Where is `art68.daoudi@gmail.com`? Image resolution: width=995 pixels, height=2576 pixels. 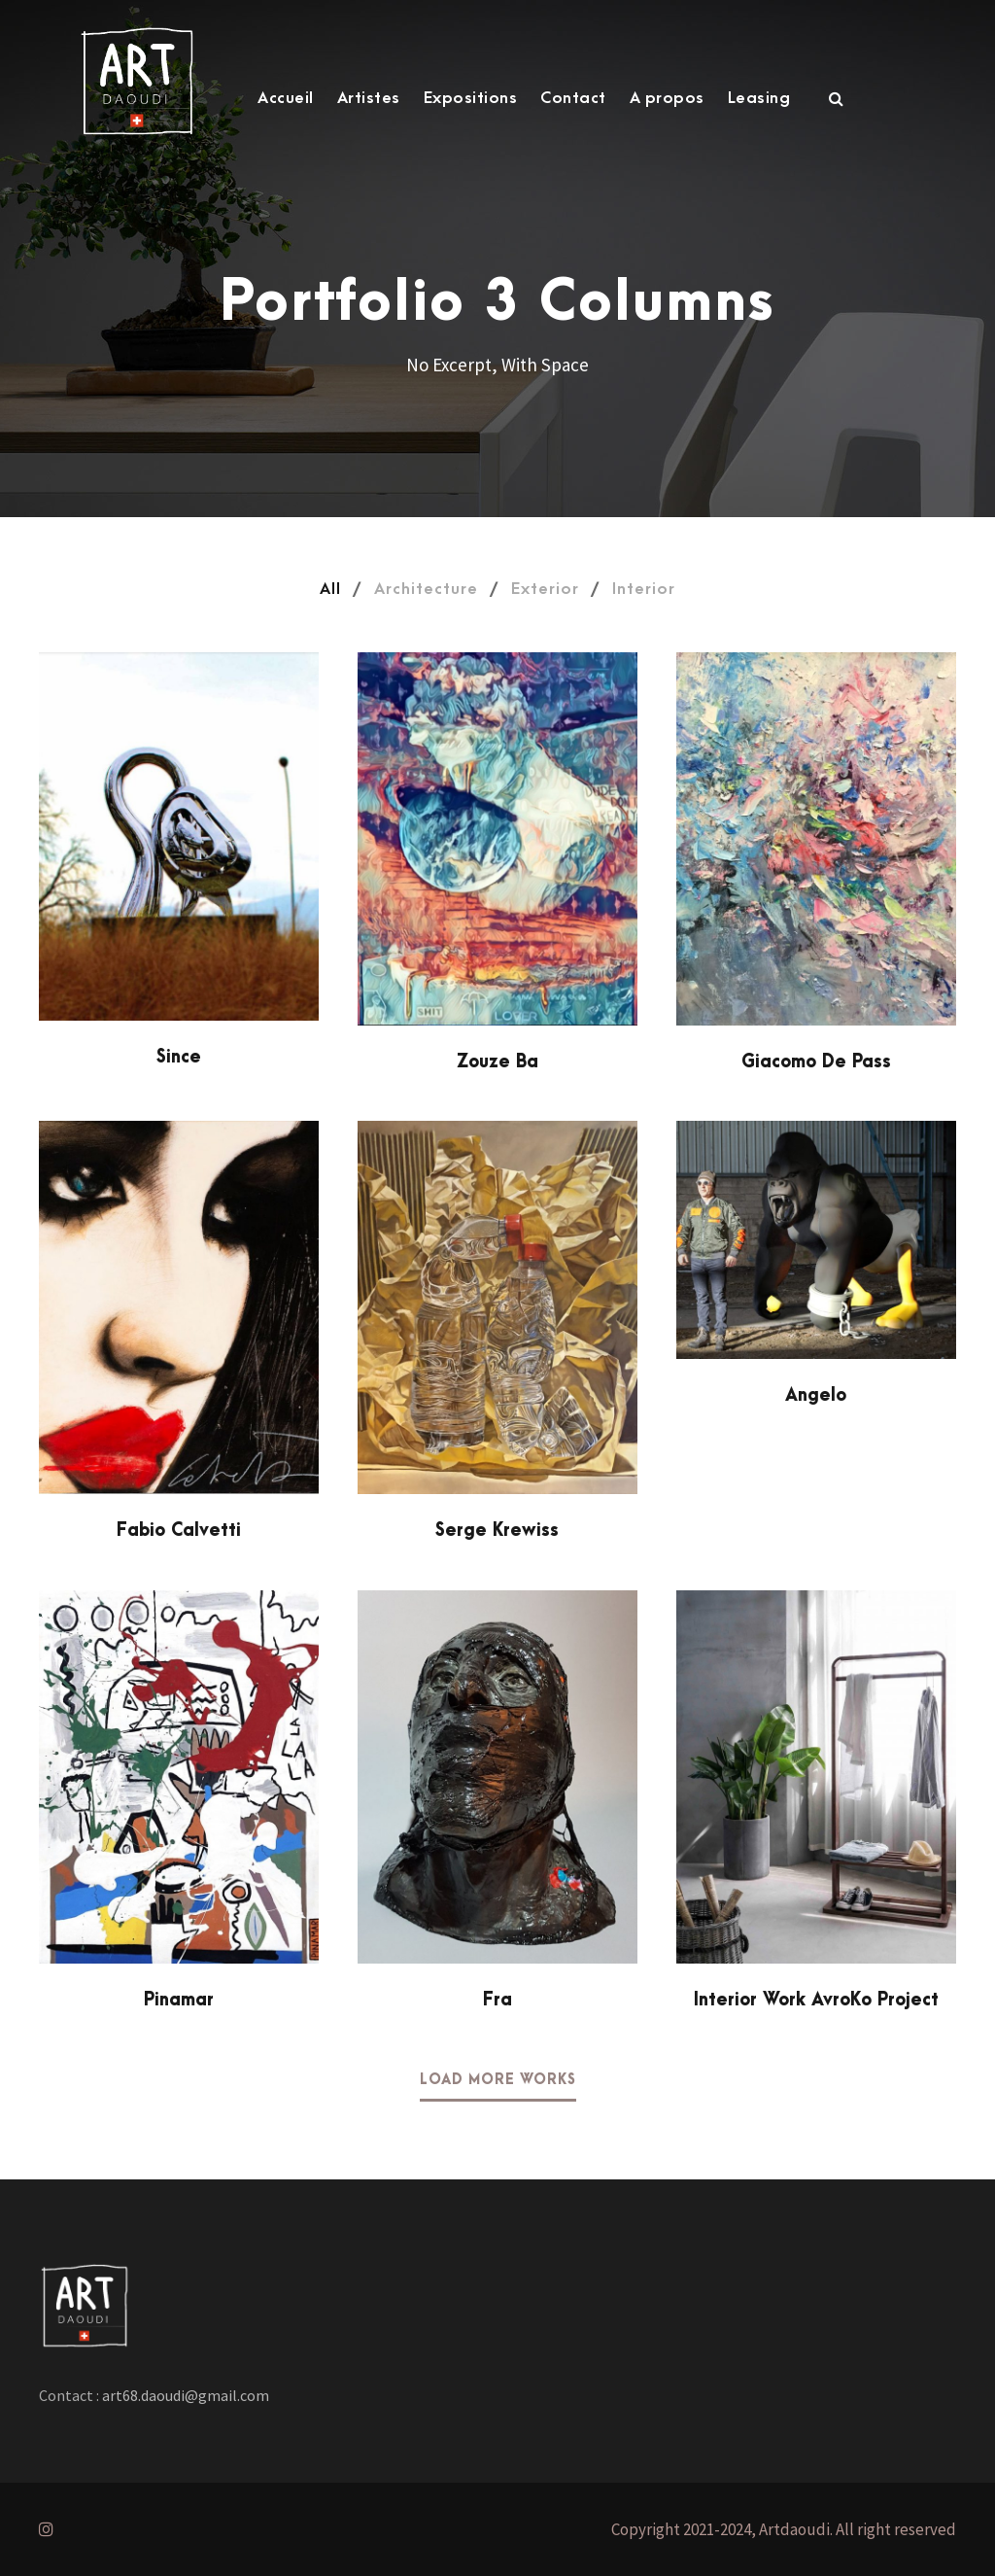
art68.daoudi@gmail.com is located at coordinates (184, 2395).